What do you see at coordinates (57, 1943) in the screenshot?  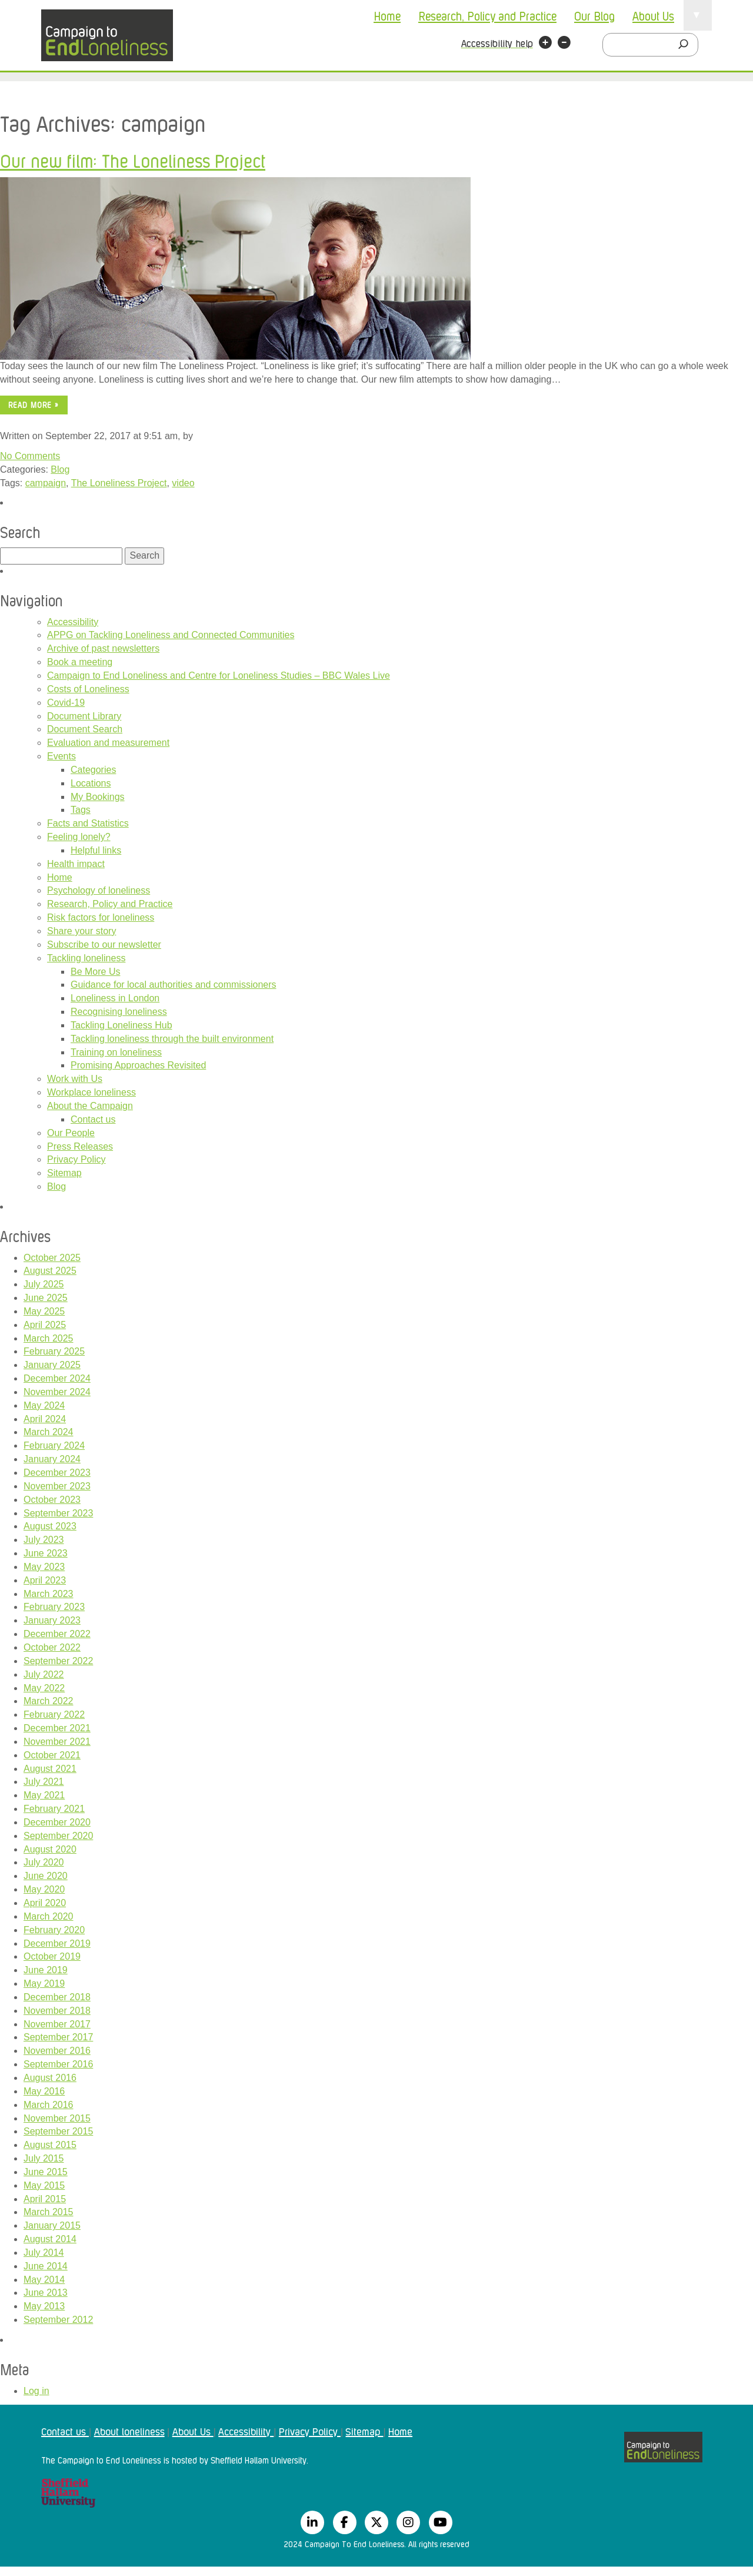 I see `December 2019` at bounding box center [57, 1943].